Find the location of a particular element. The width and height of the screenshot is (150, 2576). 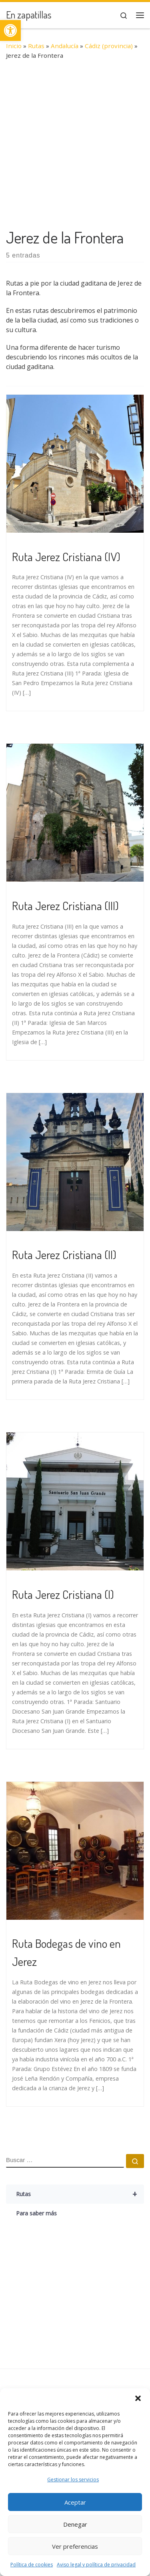

Ver preferencias is located at coordinates (75, 2546).